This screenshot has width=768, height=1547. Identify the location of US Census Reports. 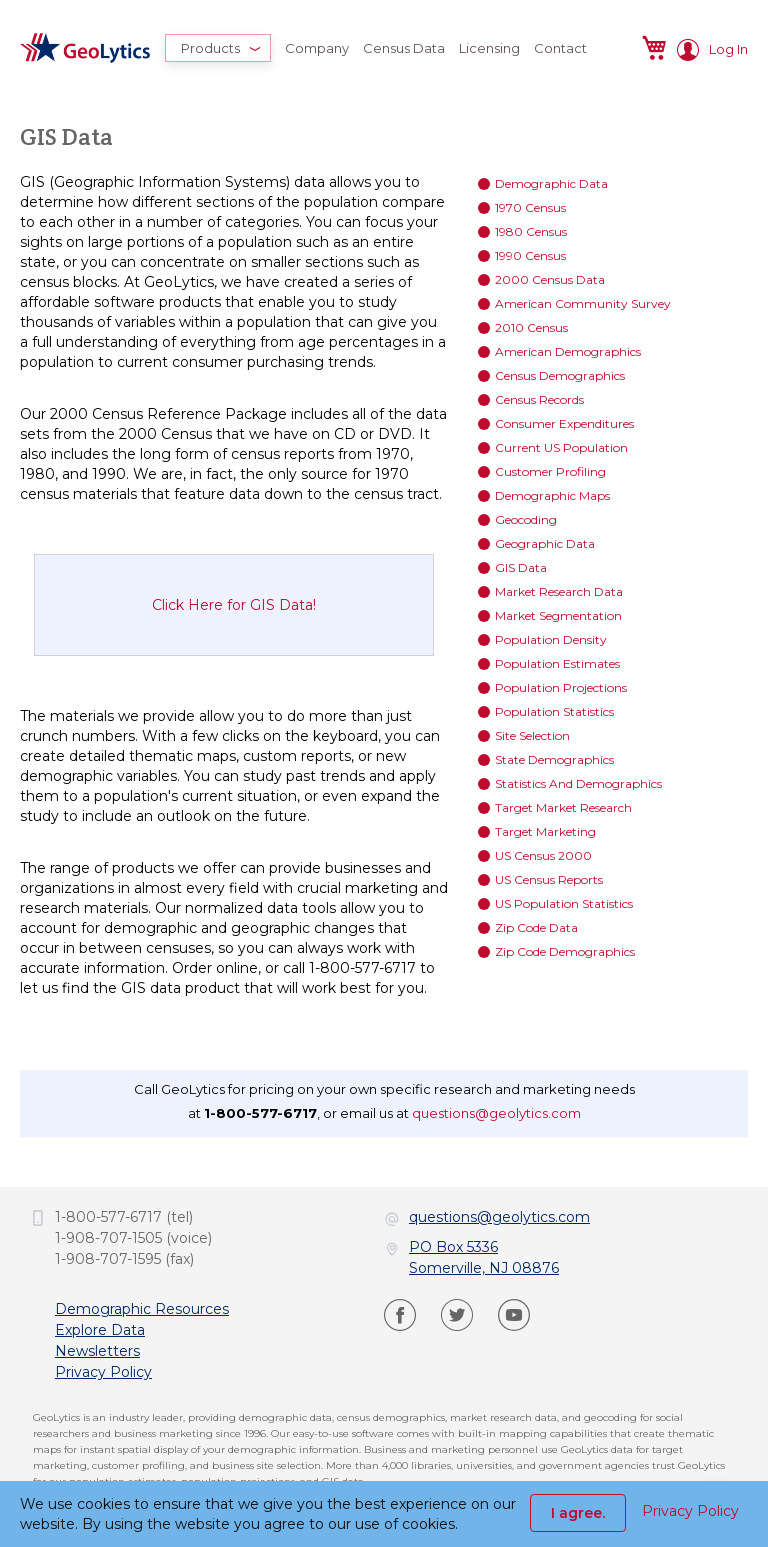
(549, 879).